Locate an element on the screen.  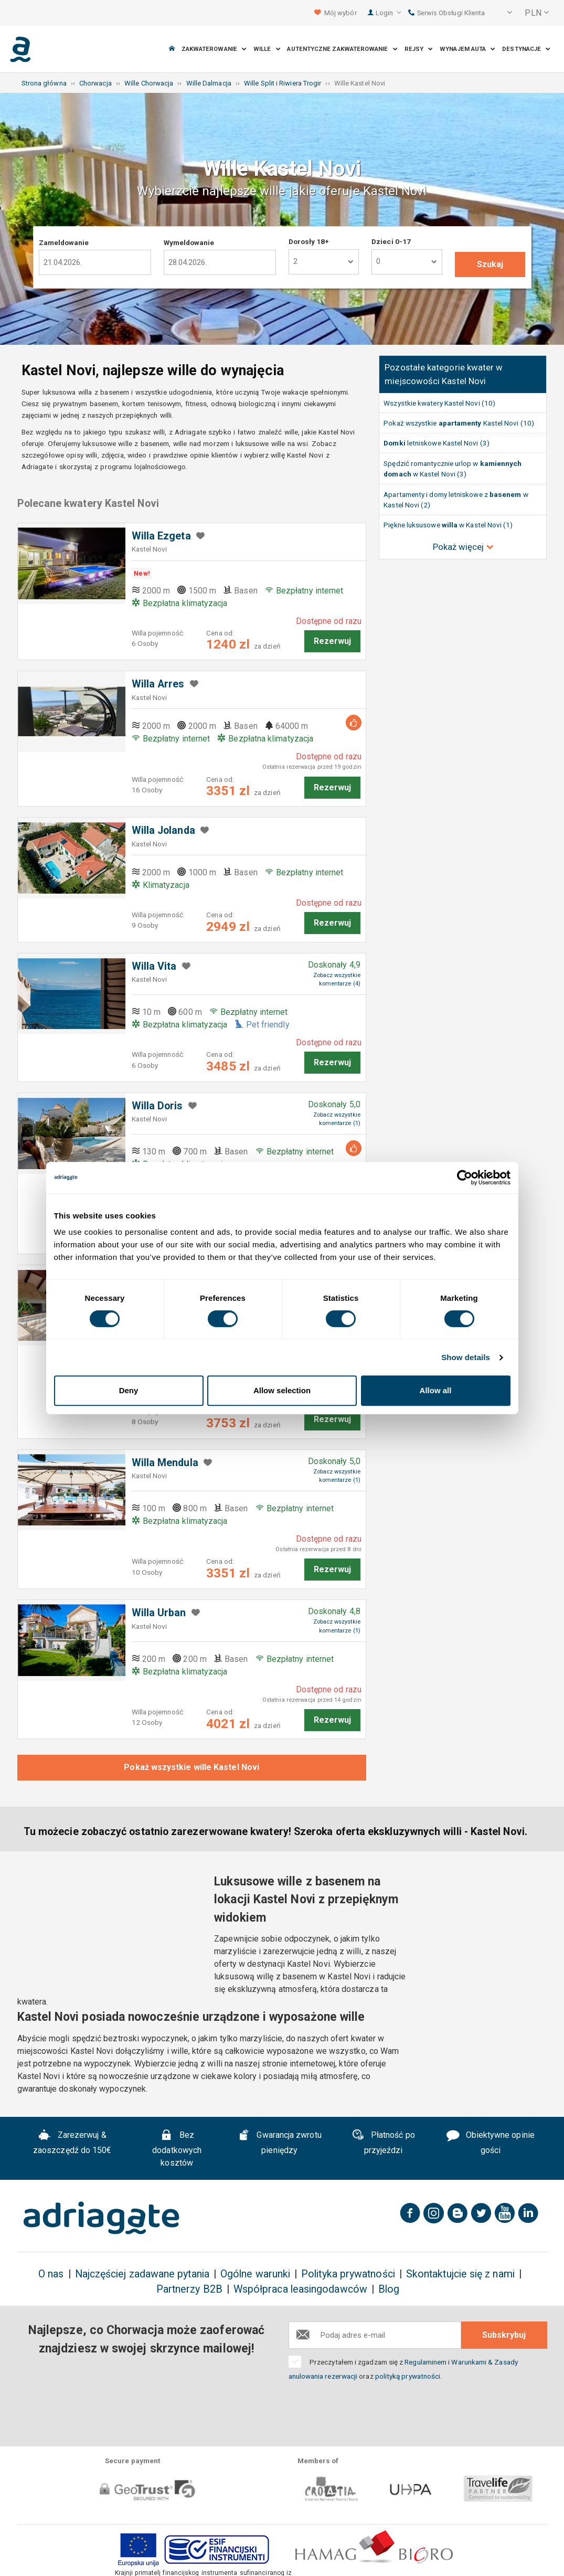
Pokaż wszystkie Kastel Novi (10) is located at coordinates (459, 423).